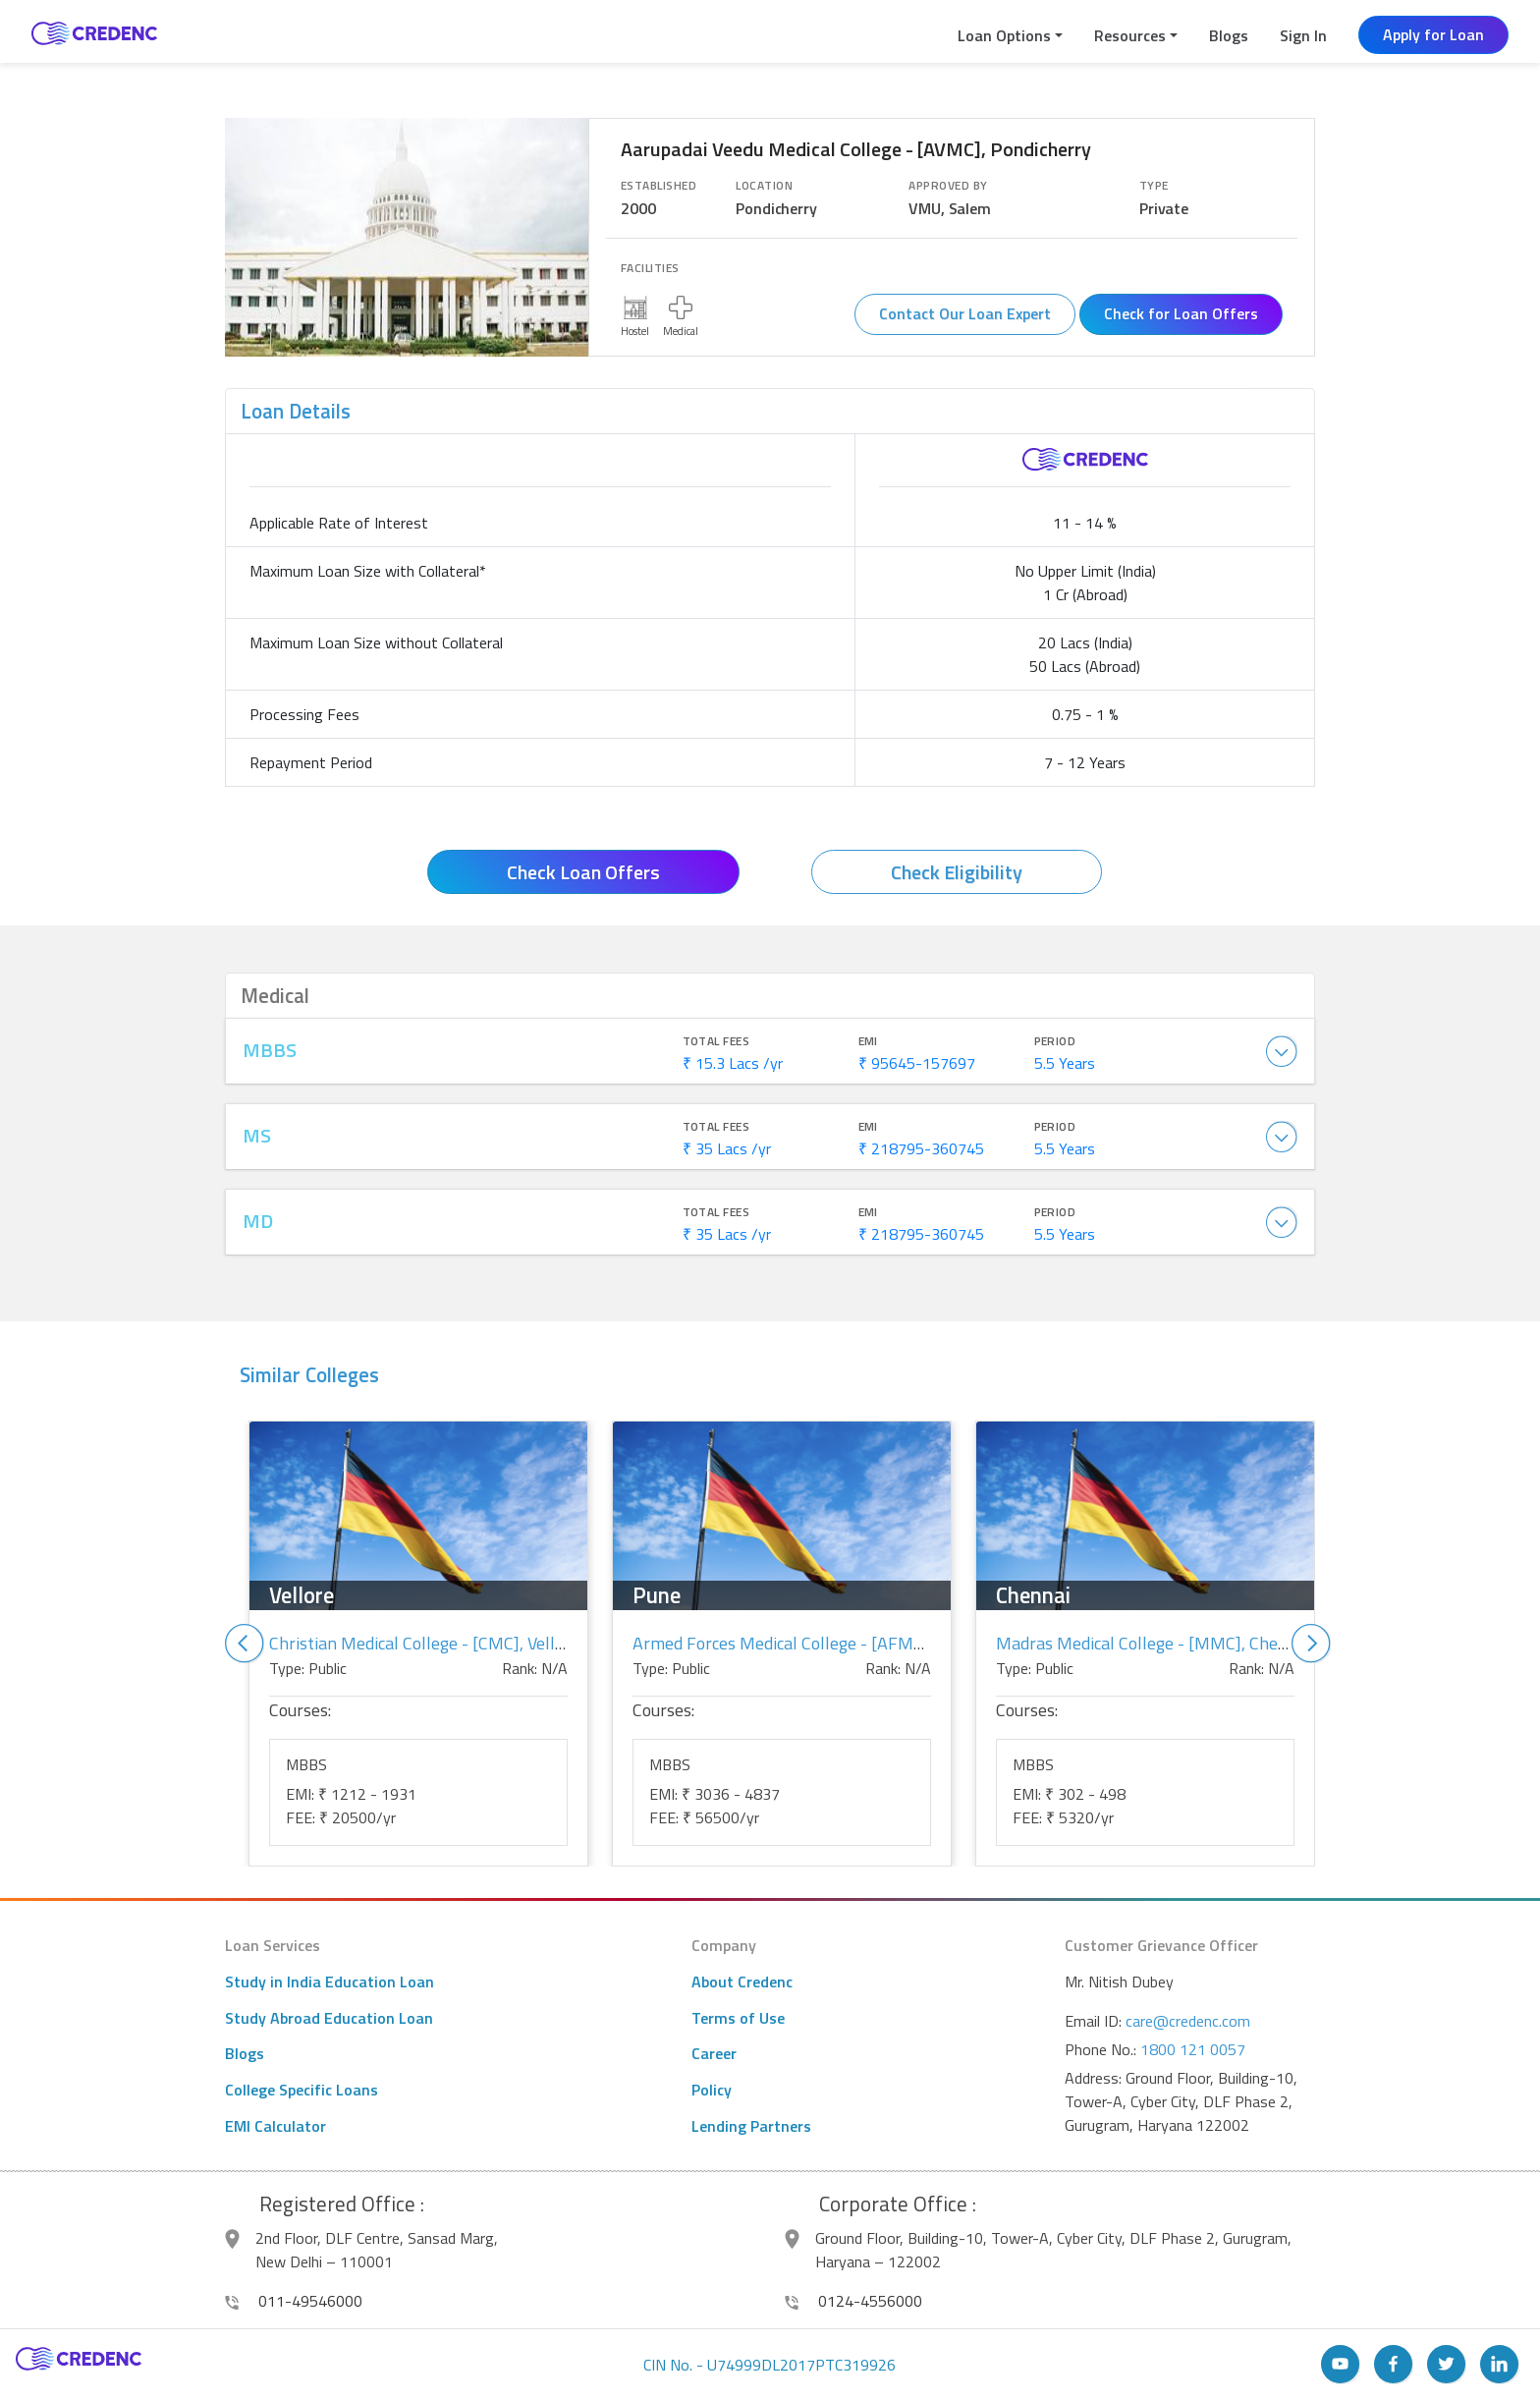 Image resolution: width=1540 pixels, height=2400 pixels. I want to click on Period, so click(1055, 1041).